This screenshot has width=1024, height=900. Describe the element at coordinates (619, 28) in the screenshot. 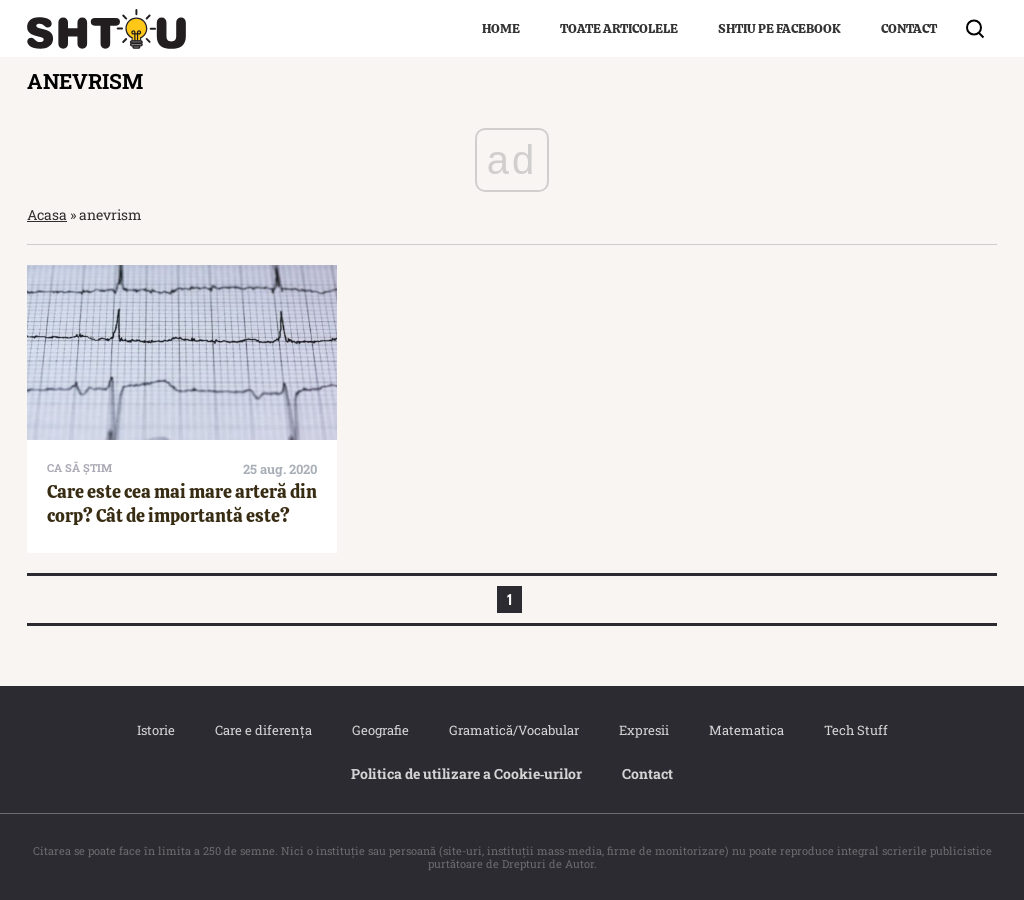

I see `Toate articolele` at that location.